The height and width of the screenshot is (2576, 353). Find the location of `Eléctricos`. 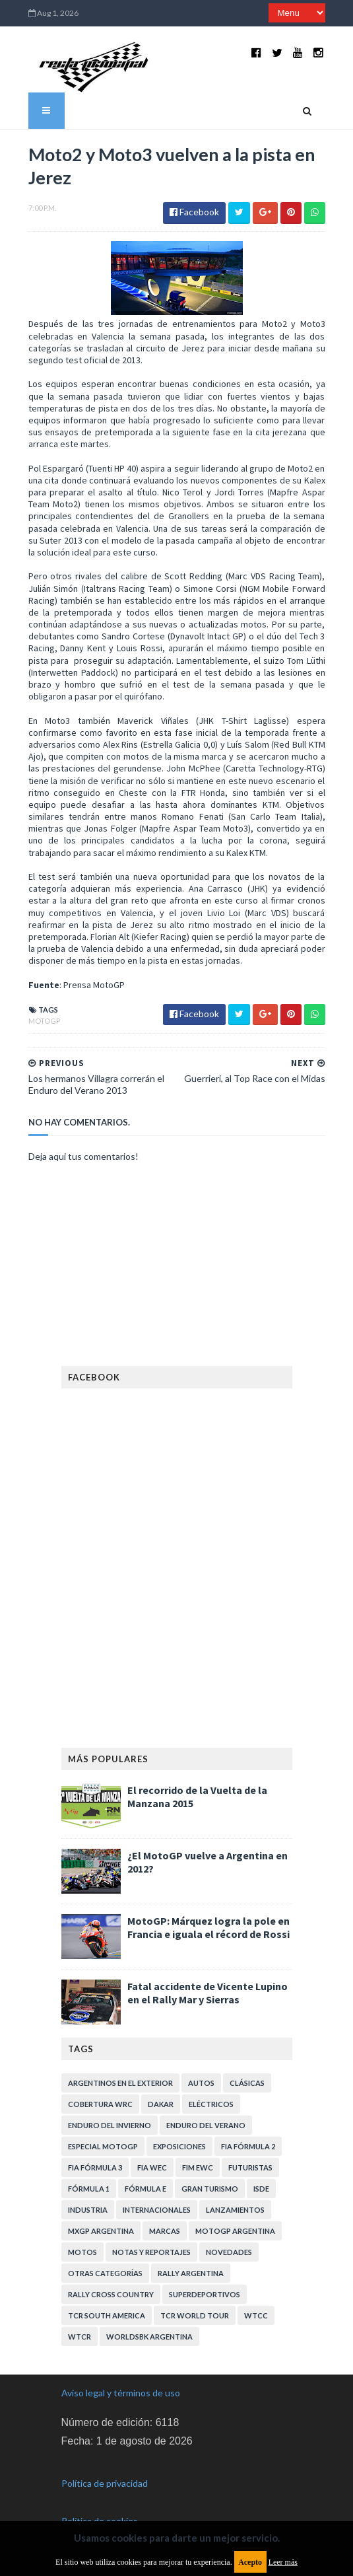

Eléctricos is located at coordinates (211, 2104).